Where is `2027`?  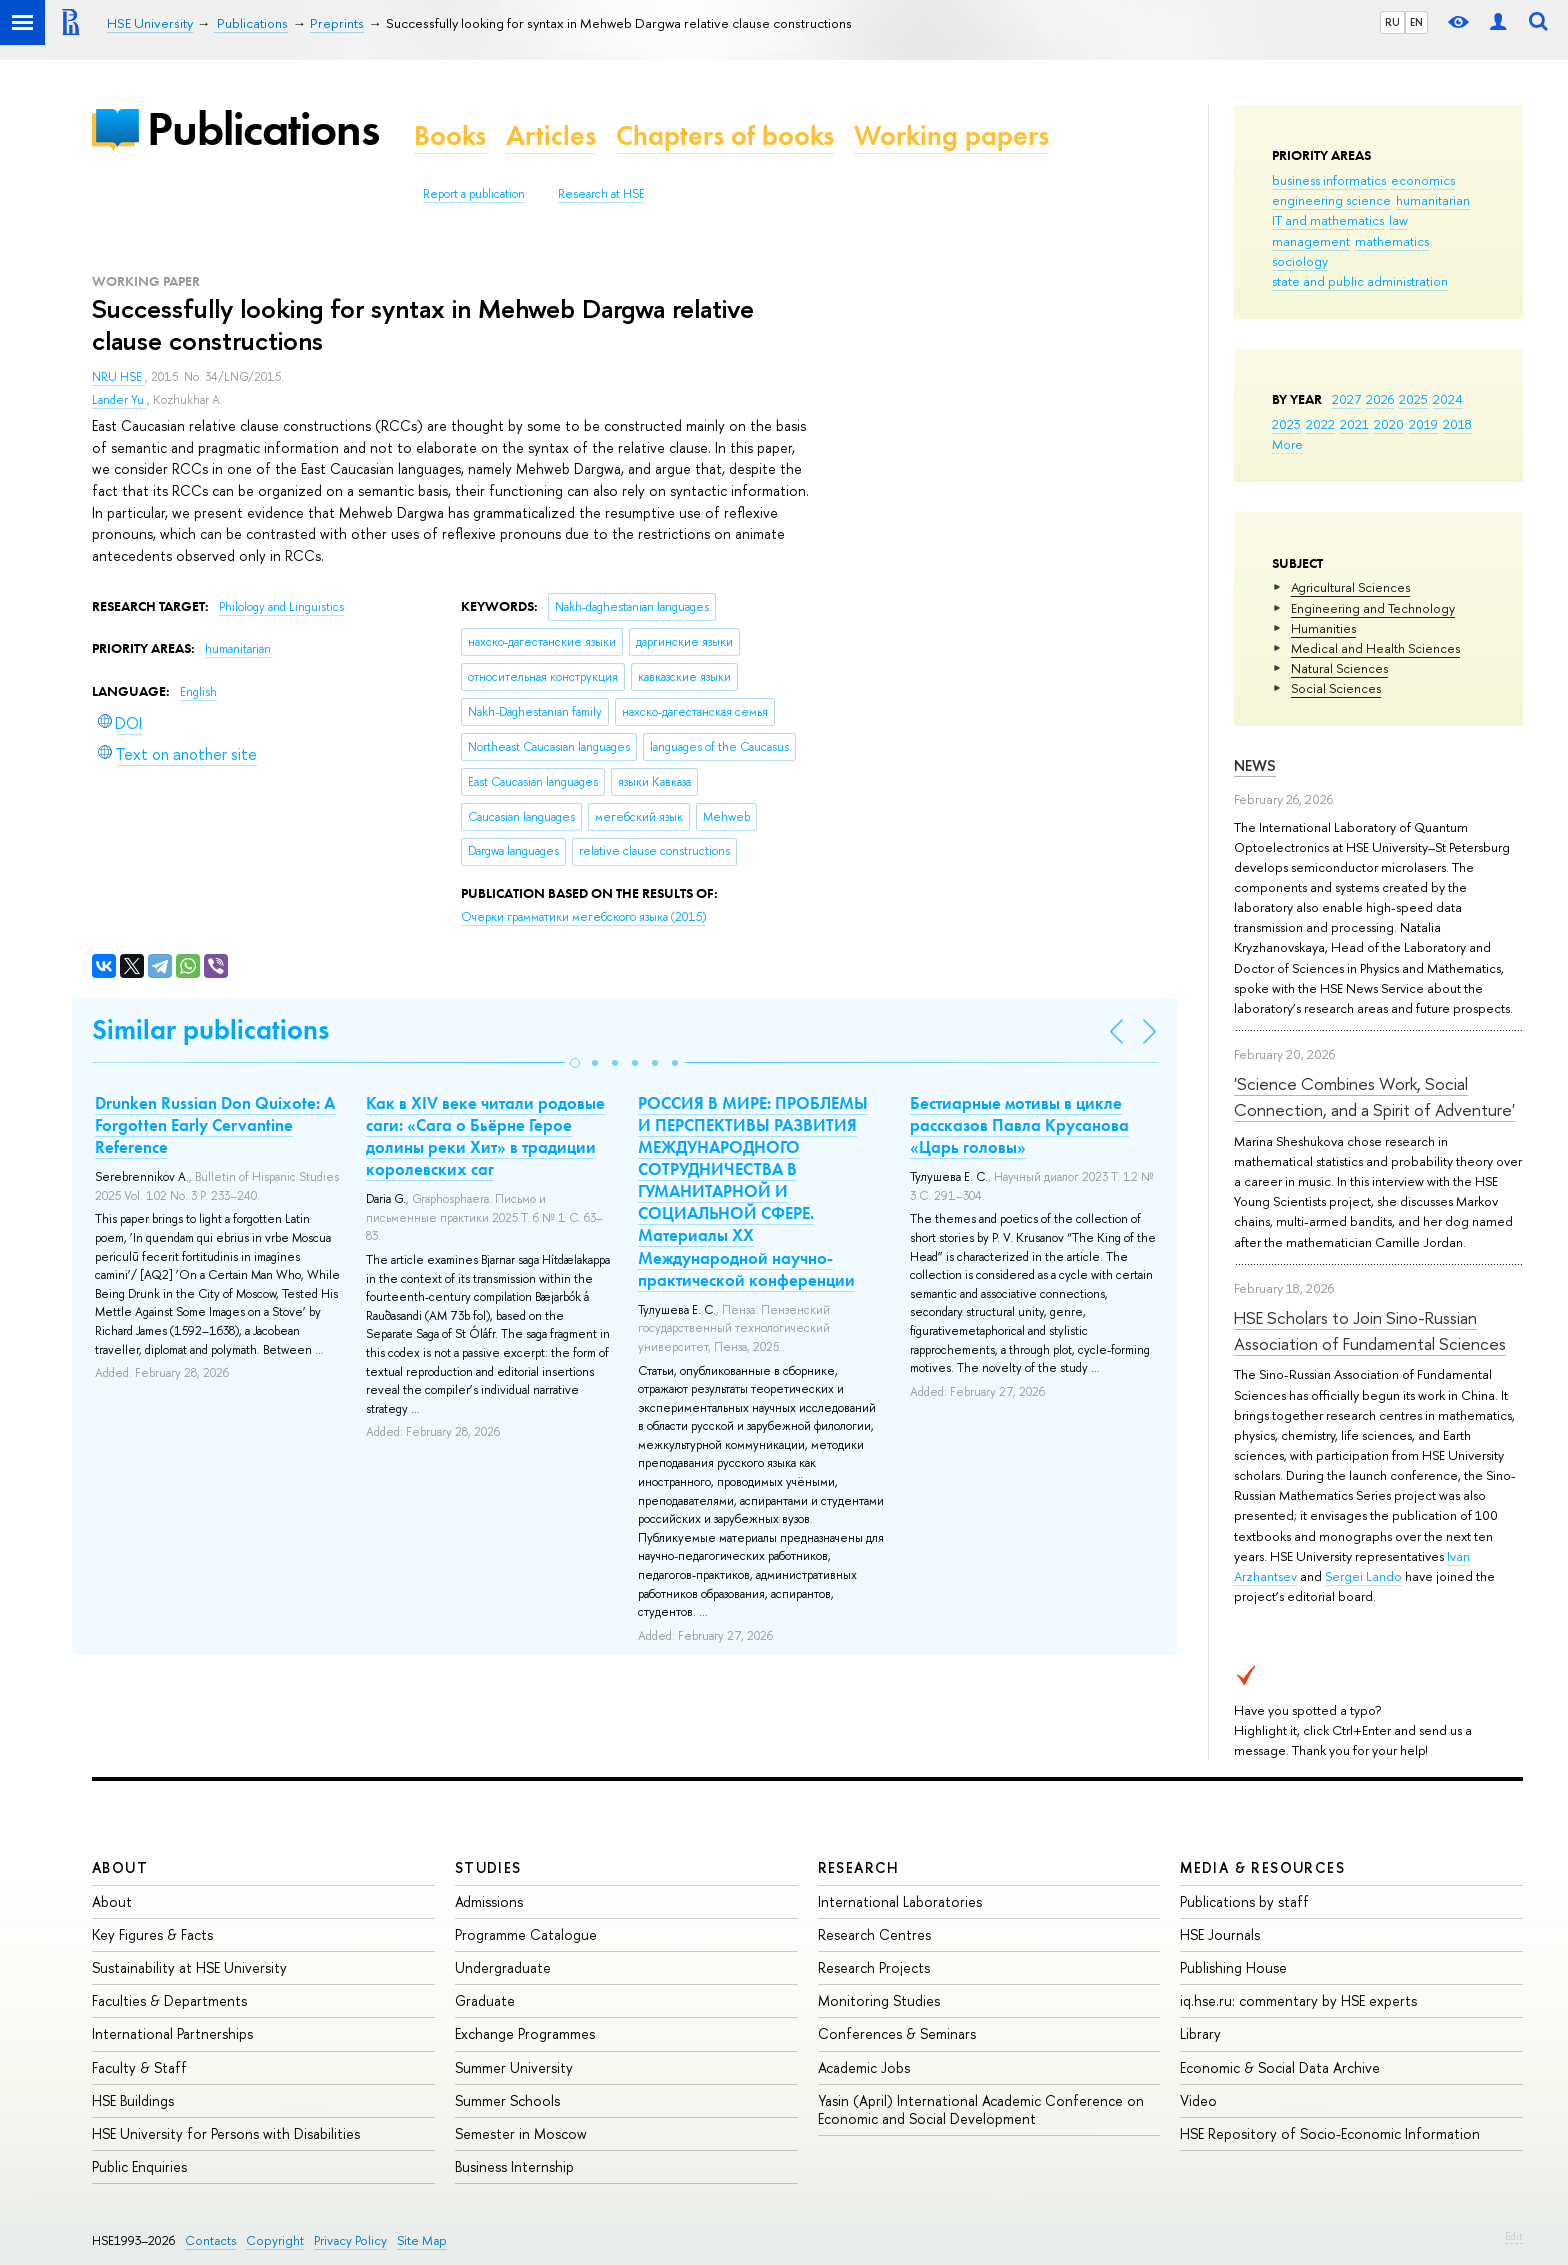 2027 is located at coordinates (1346, 399).